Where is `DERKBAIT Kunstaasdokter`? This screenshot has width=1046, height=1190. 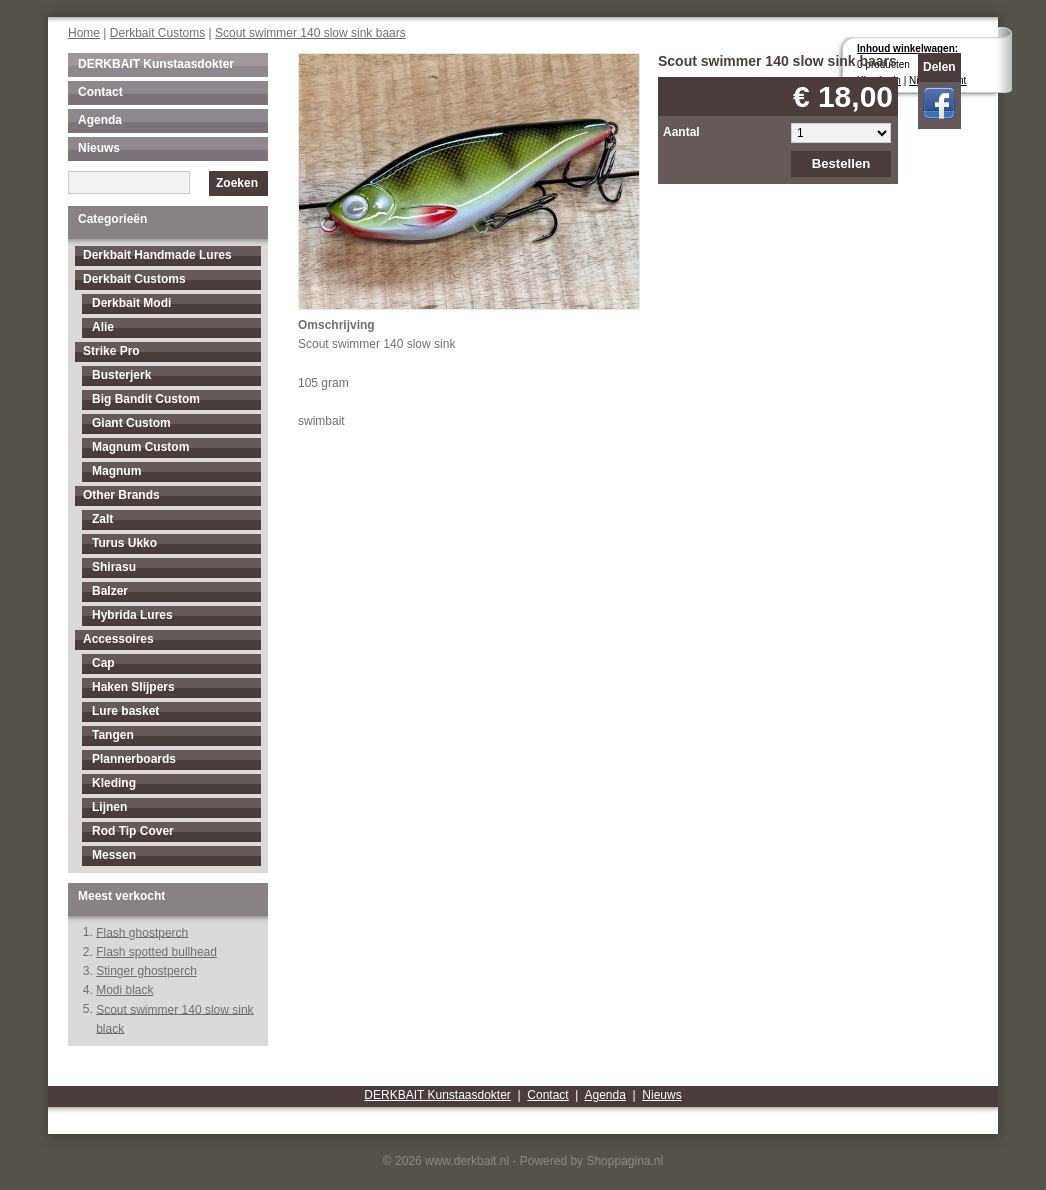 DERKBAIT Kunstaasdokter is located at coordinates (156, 64).